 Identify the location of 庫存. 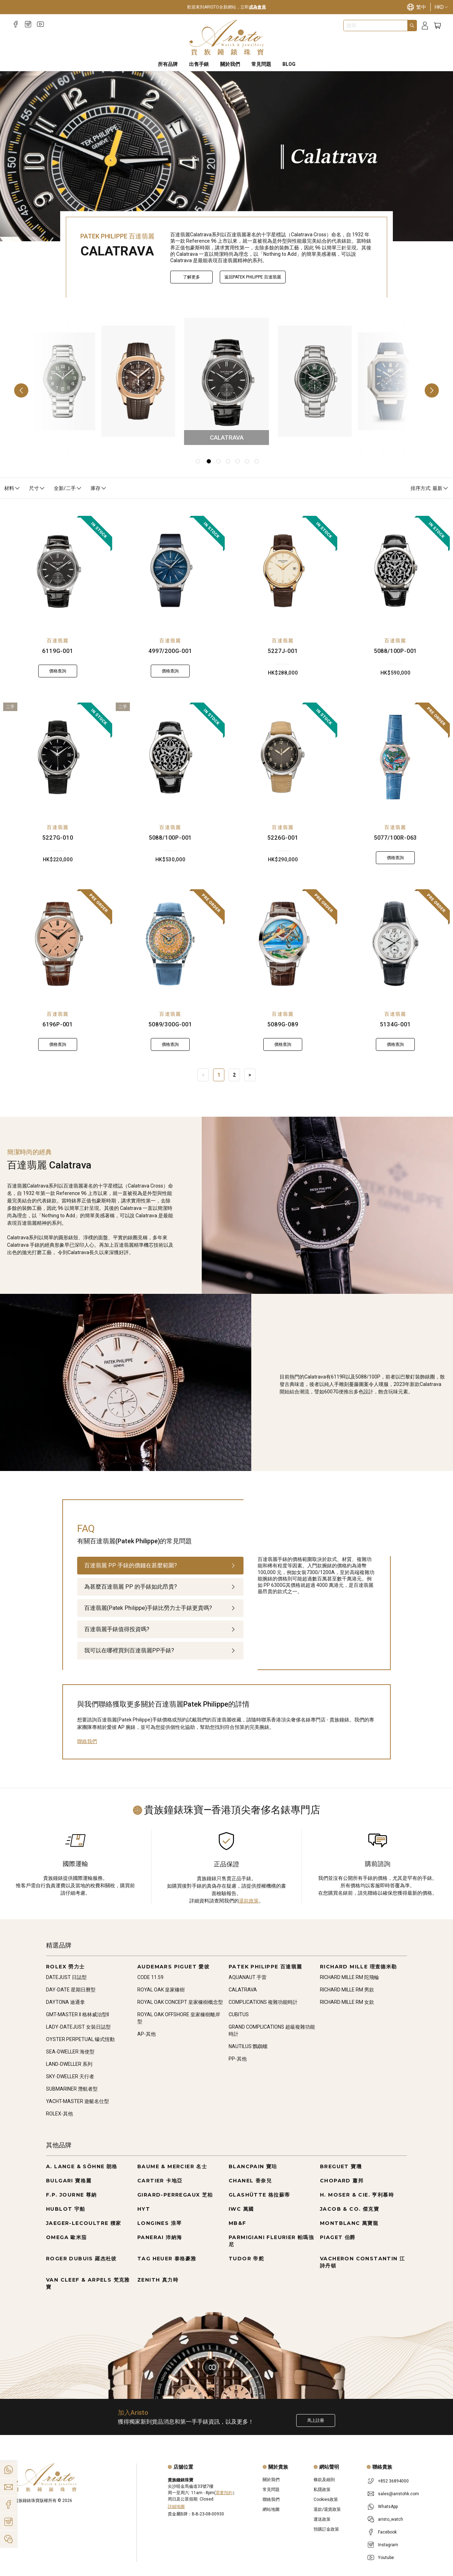
(99, 488).